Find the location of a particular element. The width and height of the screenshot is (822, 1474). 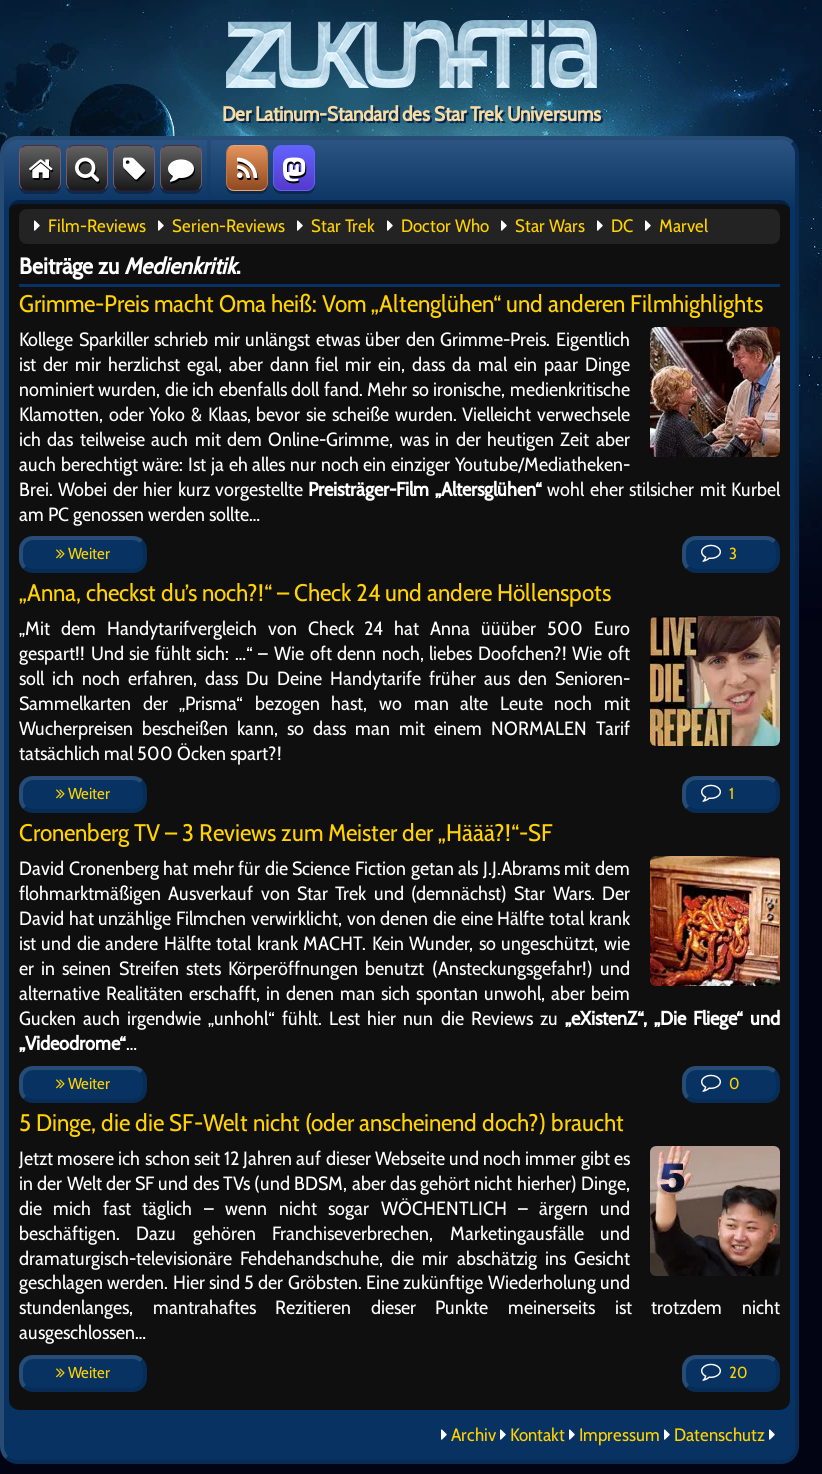

5 Dinge, die die SF-Welt nicht (oder anscheinend doch?) braucht is located at coordinates (321, 1122).